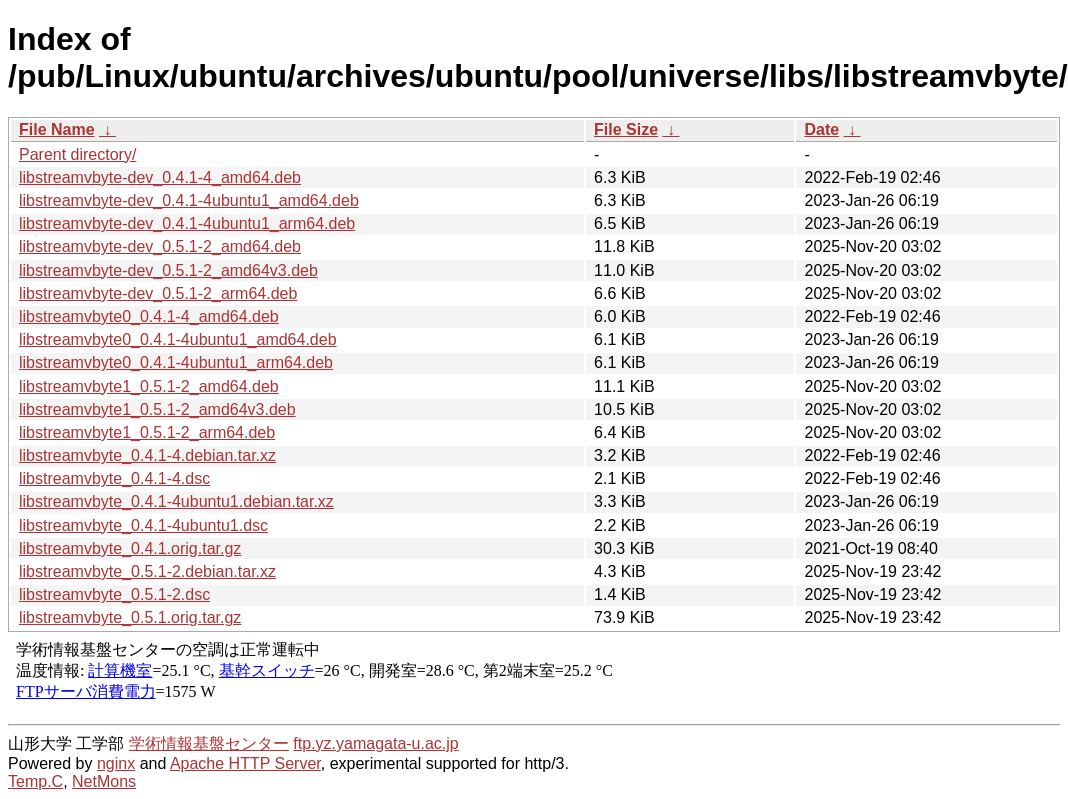 This screenshot has height=799, width=1068. Describe the element at coordinates (116, 763) in the screenshot. I see `nginx` at that location.